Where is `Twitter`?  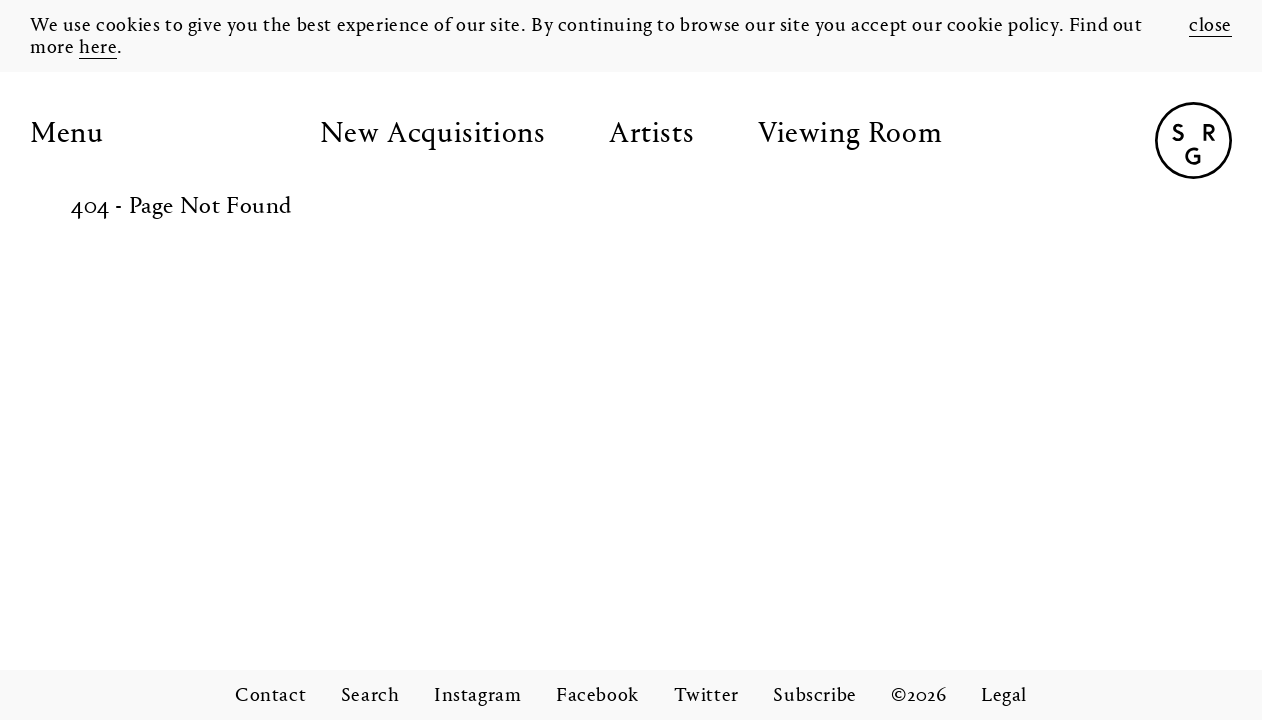
Twitter is located at coordinates (706, 696).